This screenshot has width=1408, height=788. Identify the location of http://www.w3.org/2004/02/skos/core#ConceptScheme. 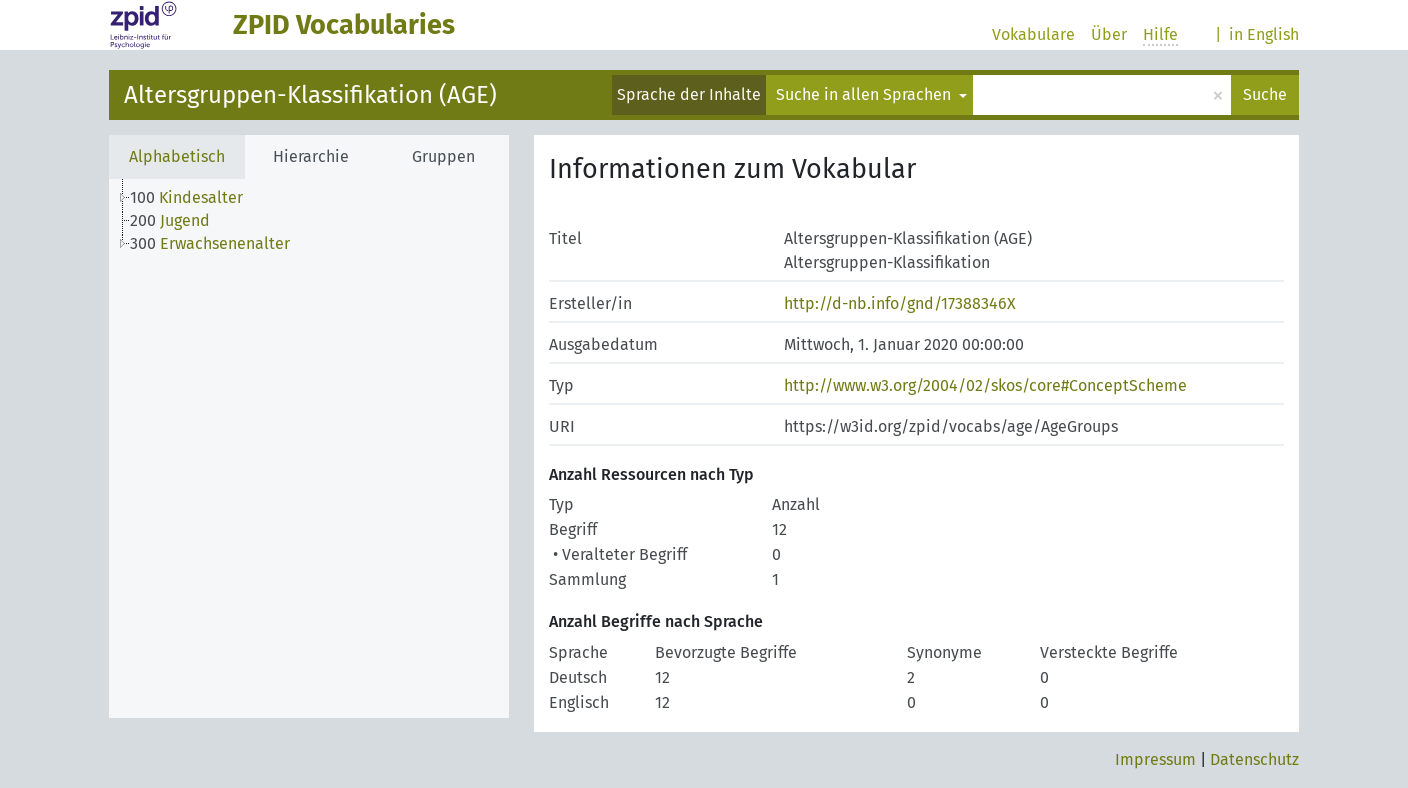
(985, 385).